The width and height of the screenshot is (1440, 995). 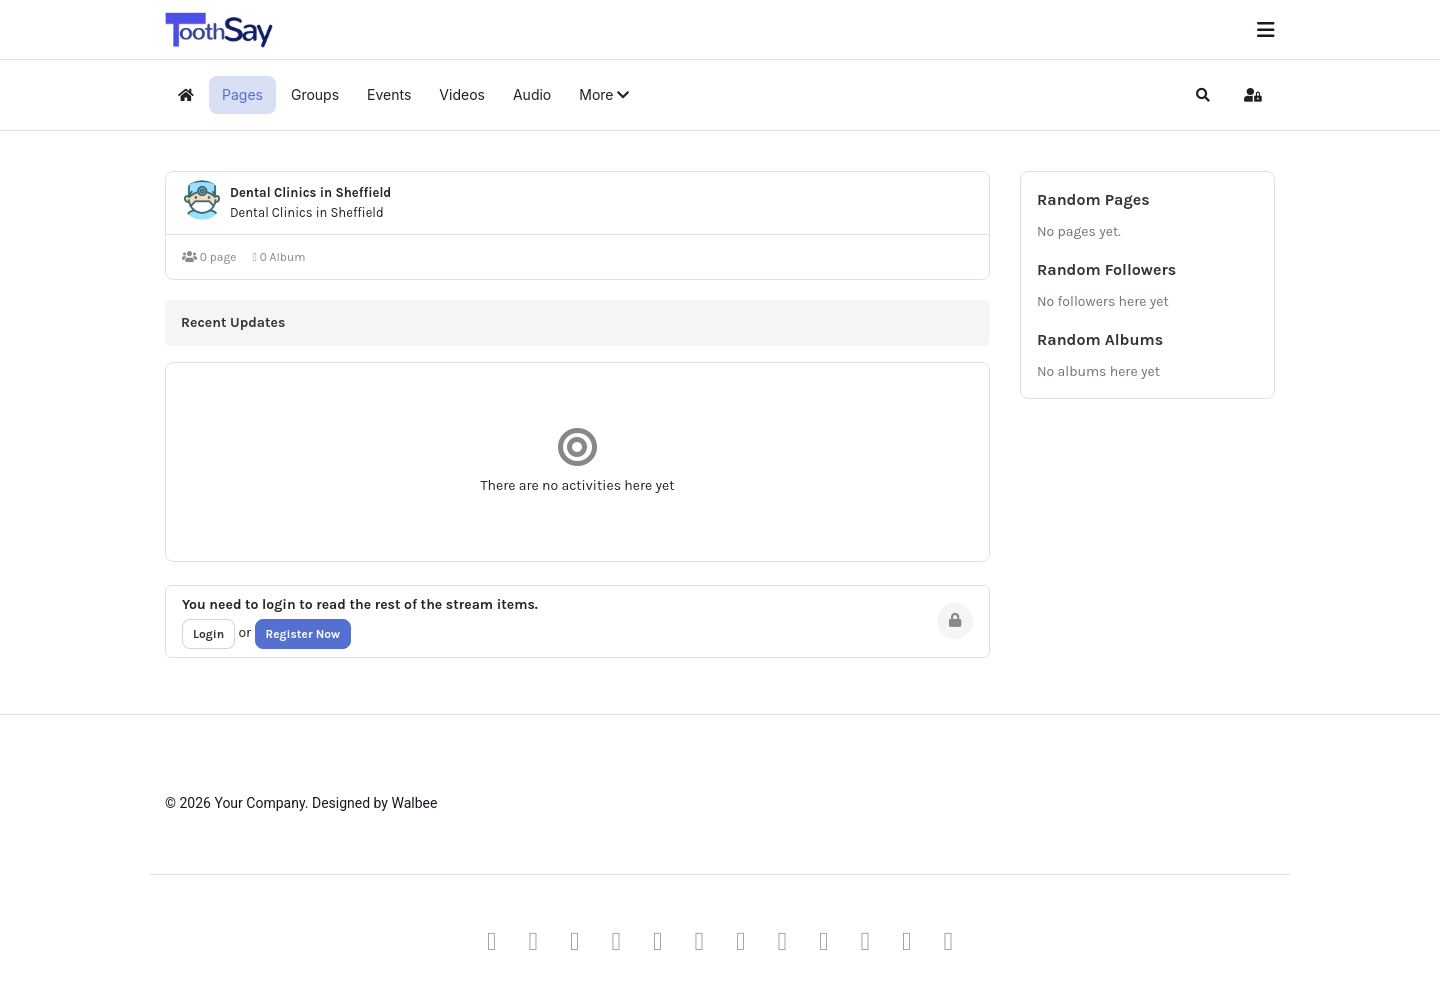 What do you see at coordinates (741, 941) in the screenshot?
I see `[Instagram]` at bounding box center [741, 941].